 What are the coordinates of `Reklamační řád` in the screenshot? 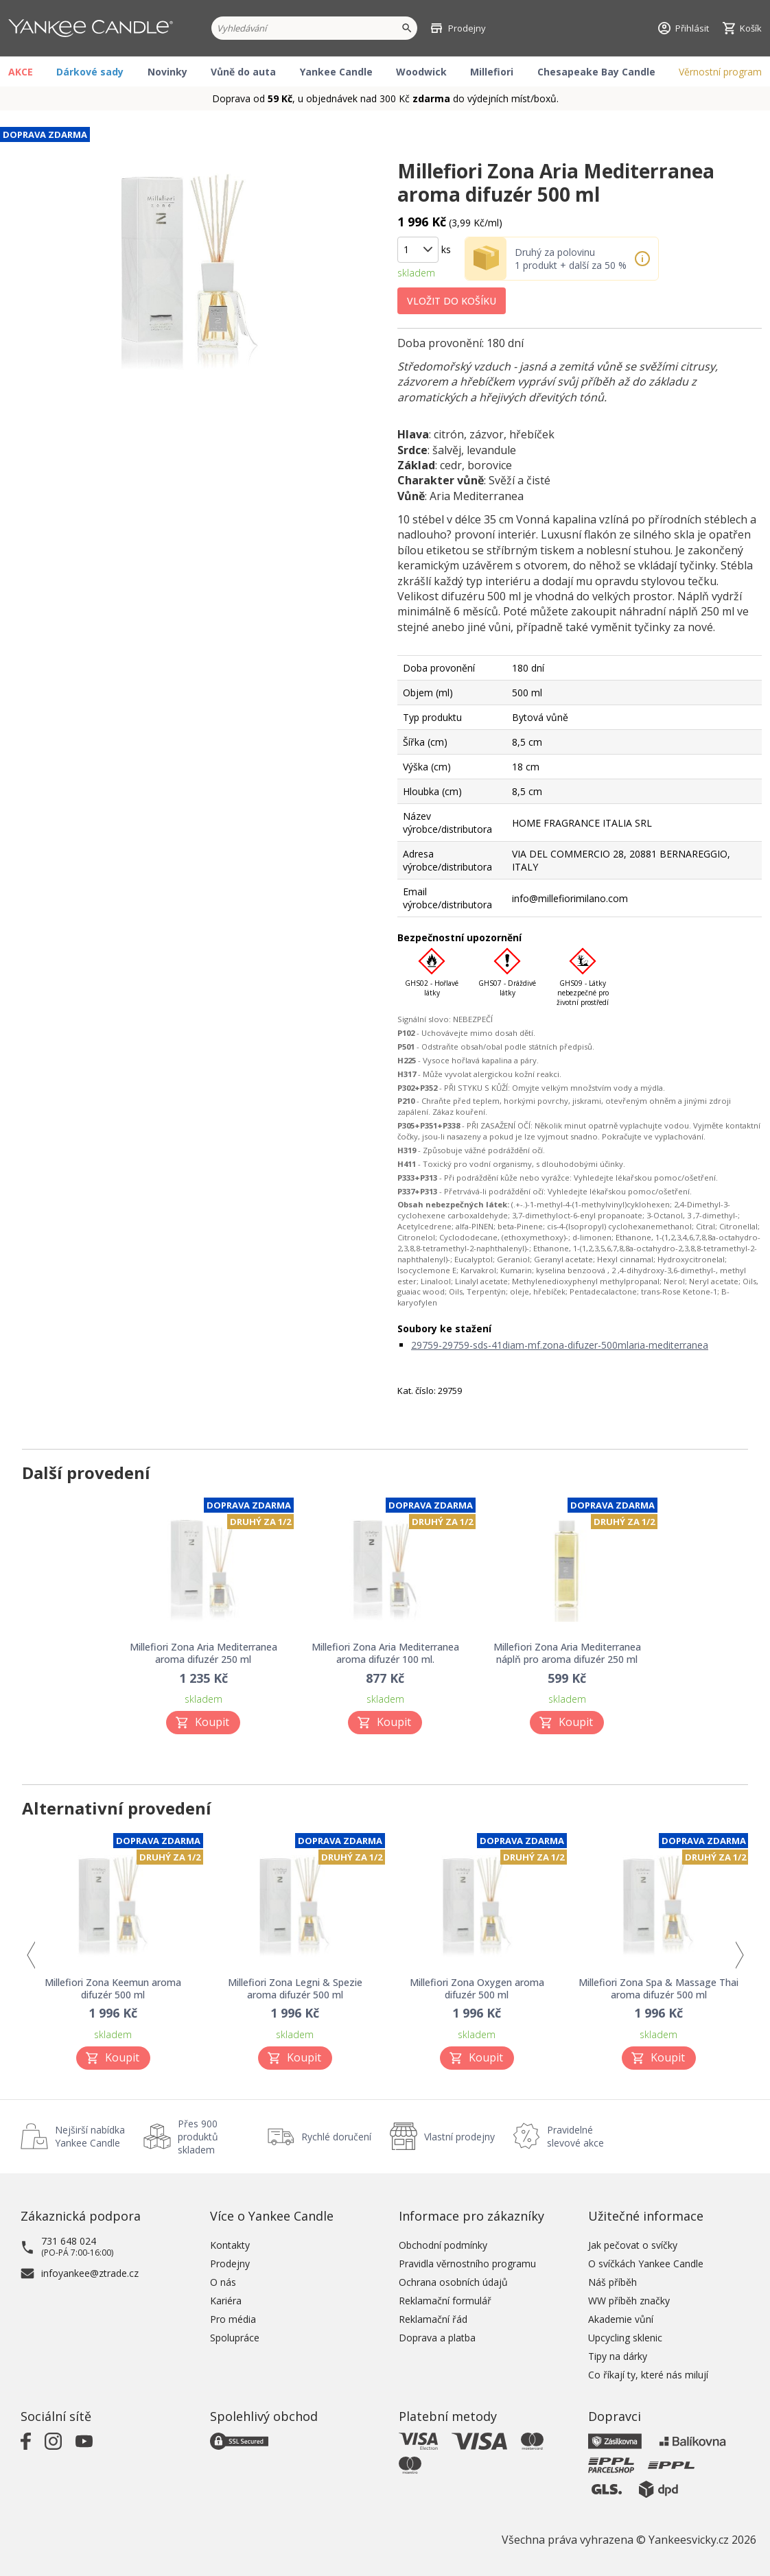 It's located at (433, 2319).